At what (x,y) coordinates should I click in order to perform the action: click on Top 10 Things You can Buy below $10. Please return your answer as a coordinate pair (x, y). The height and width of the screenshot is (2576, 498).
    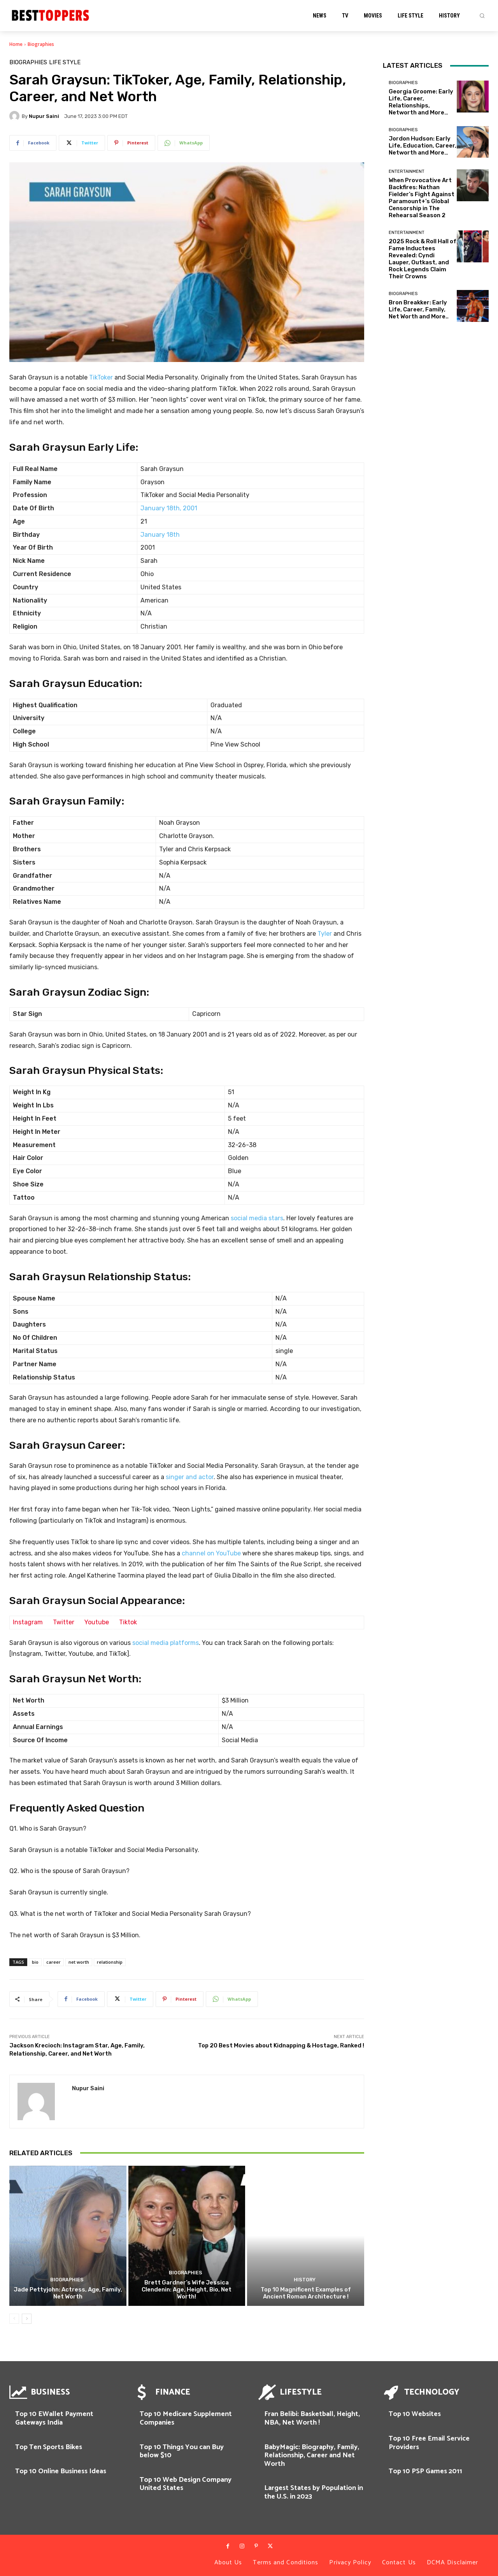
    Looking at the image, I should click on (182, 2451).